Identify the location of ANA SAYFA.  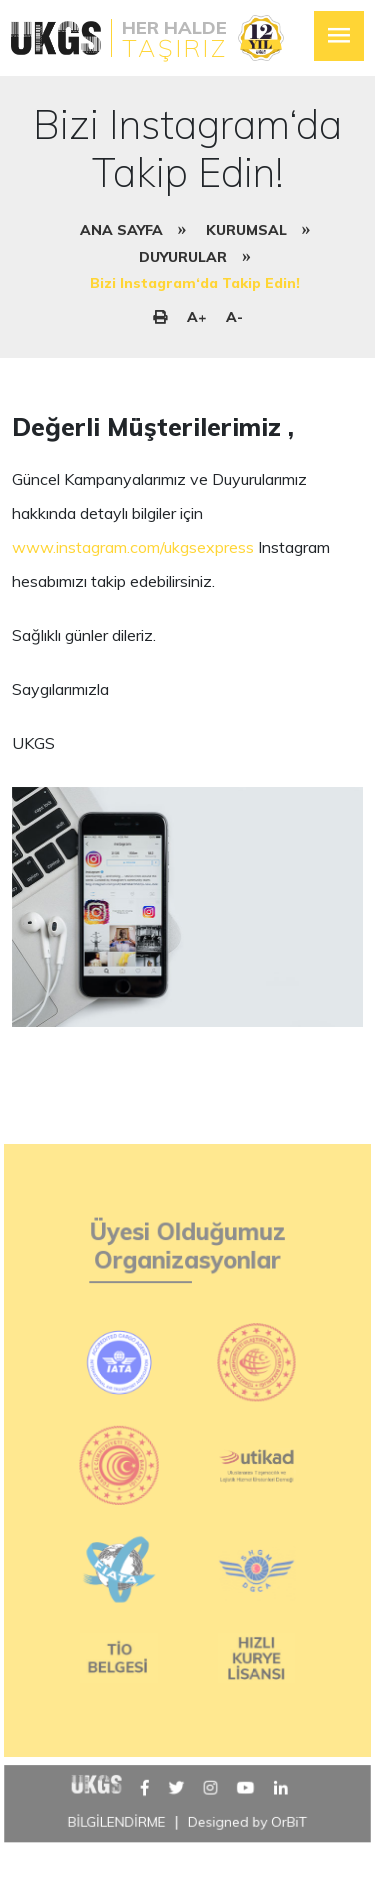
(121, 230).